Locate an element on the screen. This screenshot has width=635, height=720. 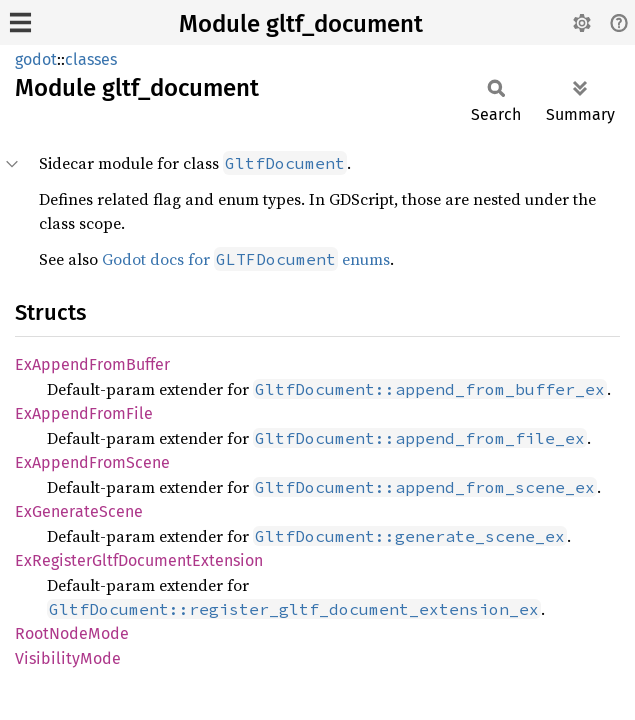
Module gltf_document is located at coordinates (301, 24).